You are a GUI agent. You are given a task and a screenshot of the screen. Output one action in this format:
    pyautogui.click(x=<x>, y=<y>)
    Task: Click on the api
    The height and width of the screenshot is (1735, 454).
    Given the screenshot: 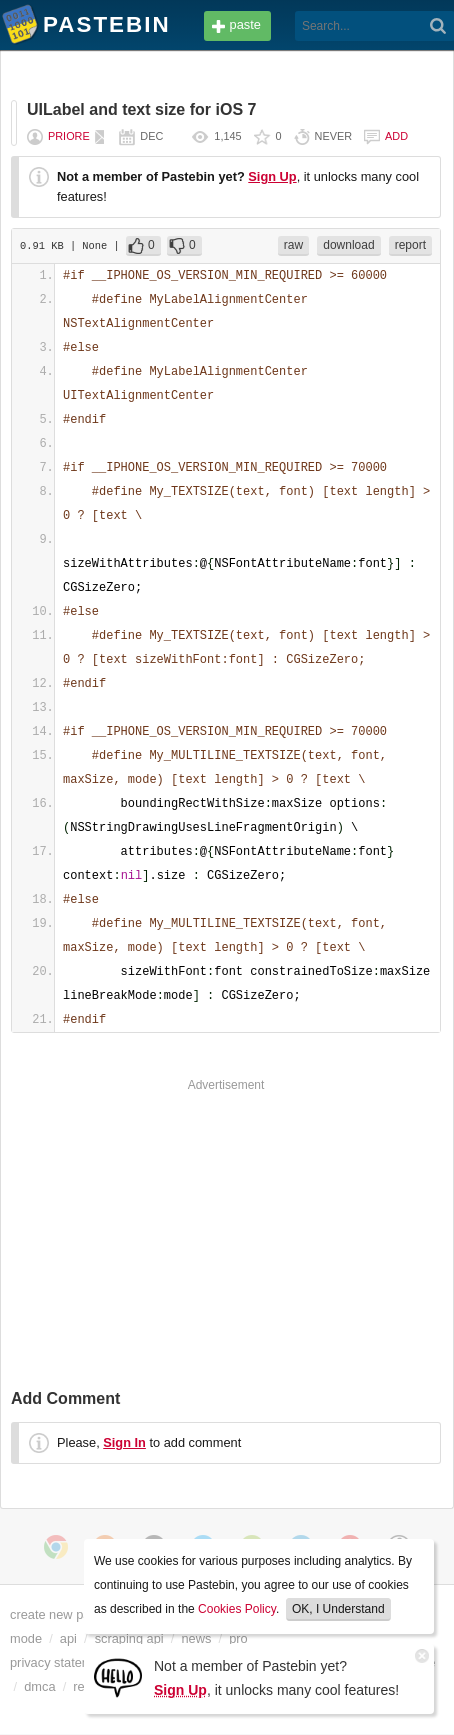 What is the action you would take?
    pyautogui.click(x=68, y=1638)
    